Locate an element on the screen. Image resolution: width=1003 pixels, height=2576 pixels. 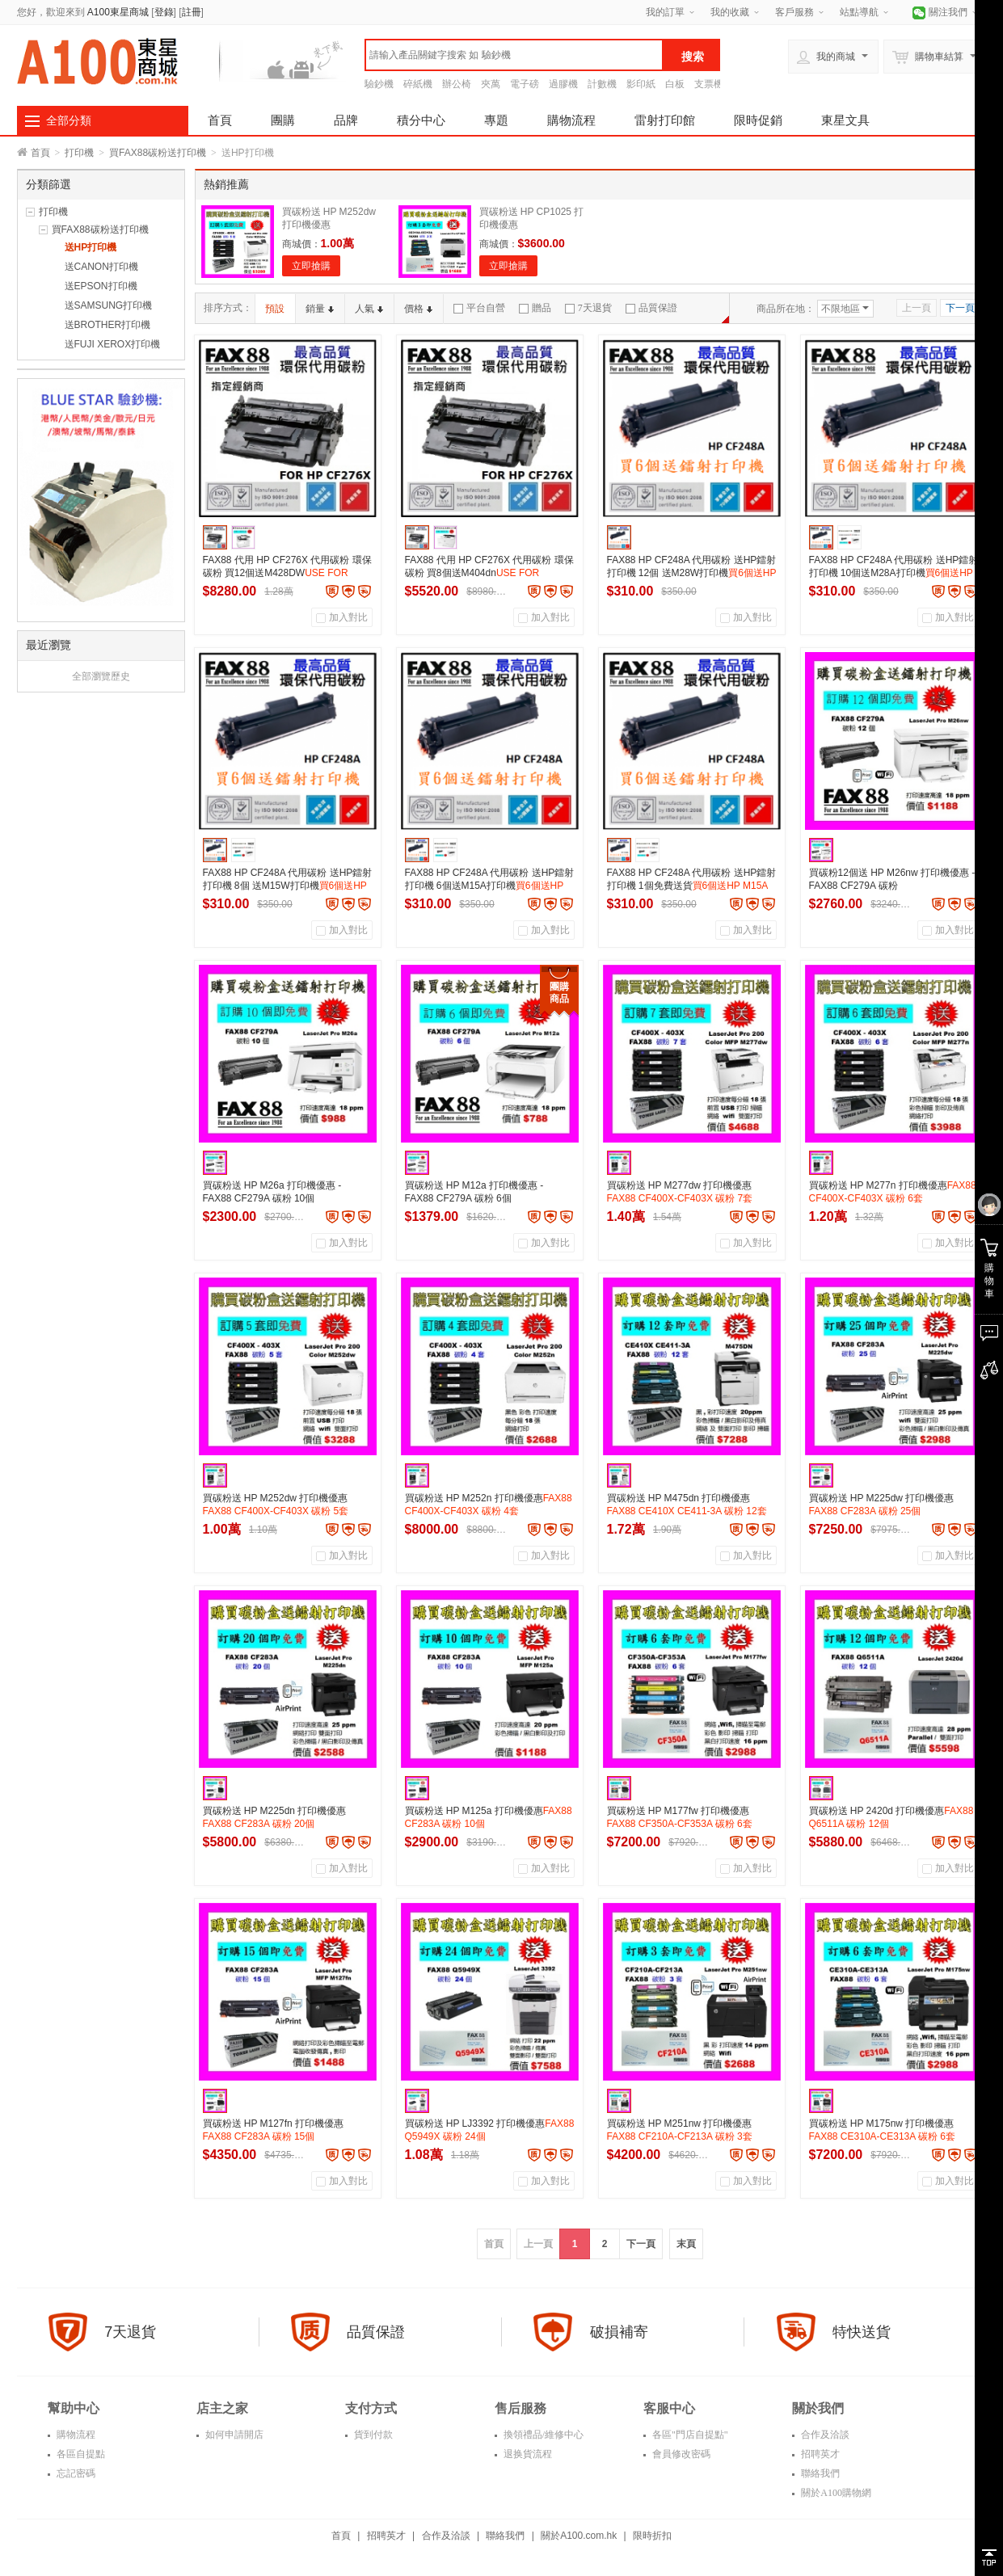
積分中心 is located at coordinates (421, 120).